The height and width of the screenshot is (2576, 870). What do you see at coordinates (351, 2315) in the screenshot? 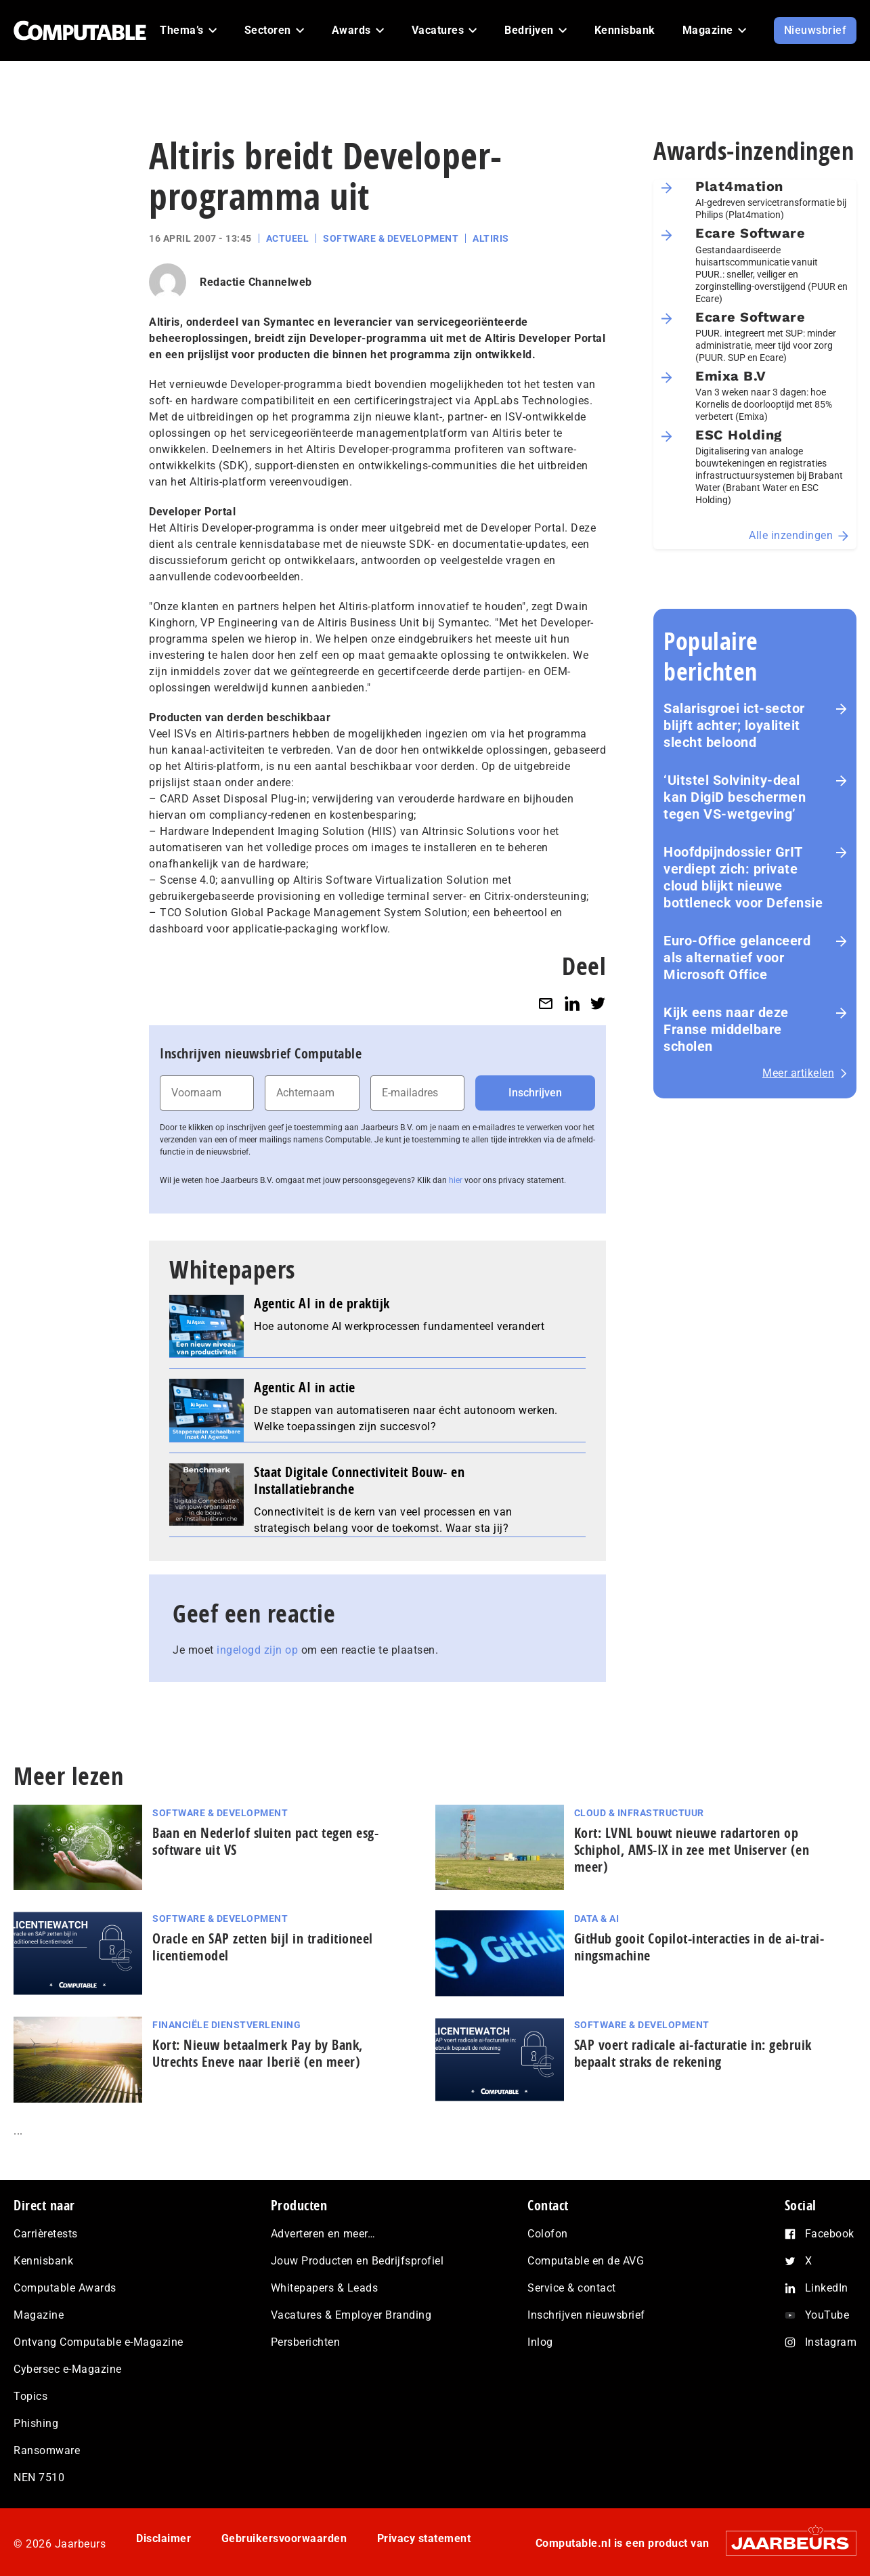
I see `Vacatures & Employer Branding` at bounding box center [351, 2315].